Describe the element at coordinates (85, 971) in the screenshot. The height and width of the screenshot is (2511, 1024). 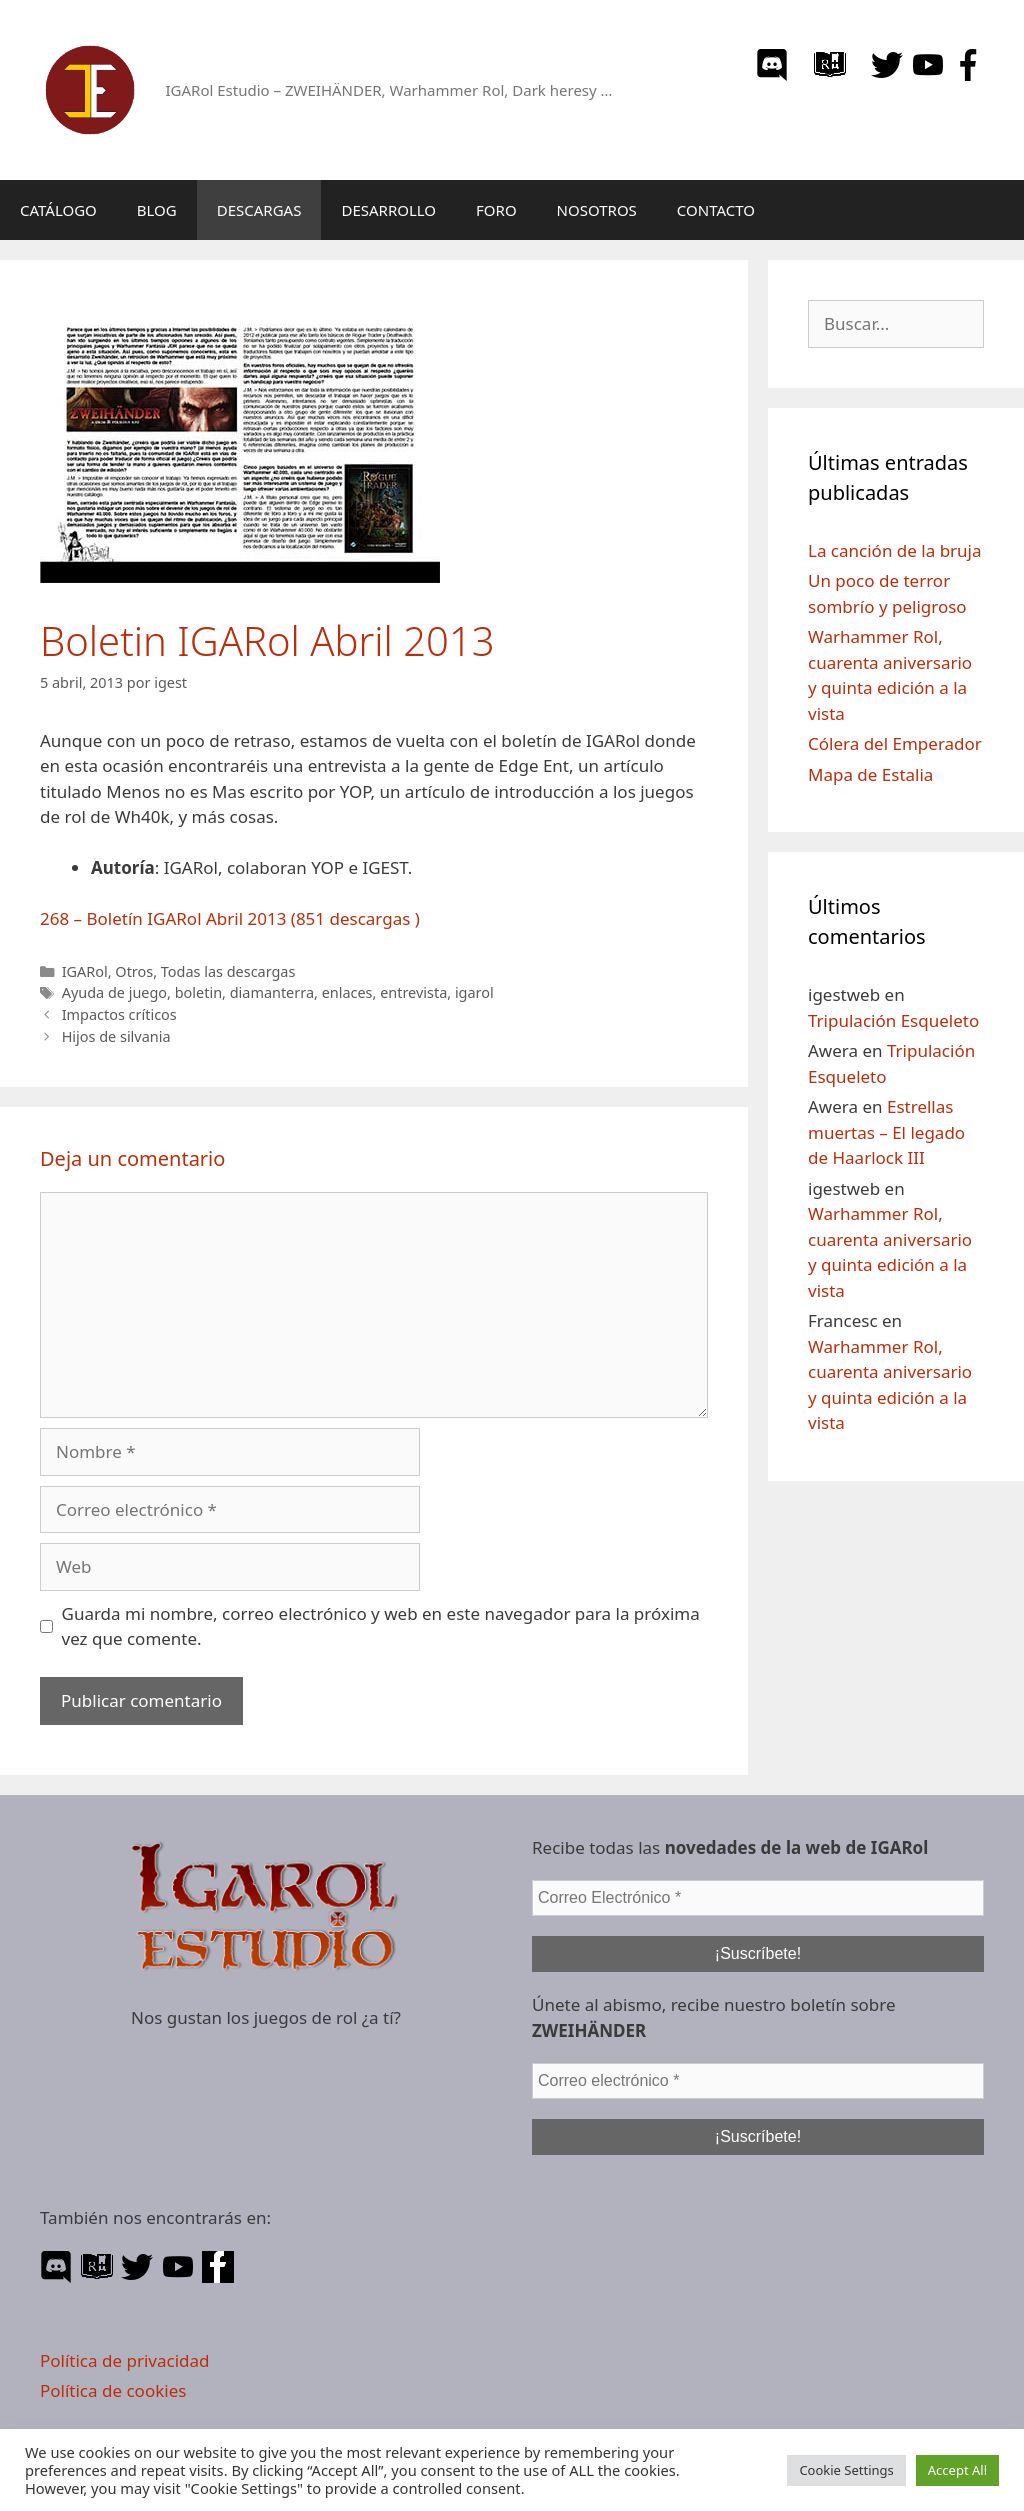
I see `IGARol` at that location.